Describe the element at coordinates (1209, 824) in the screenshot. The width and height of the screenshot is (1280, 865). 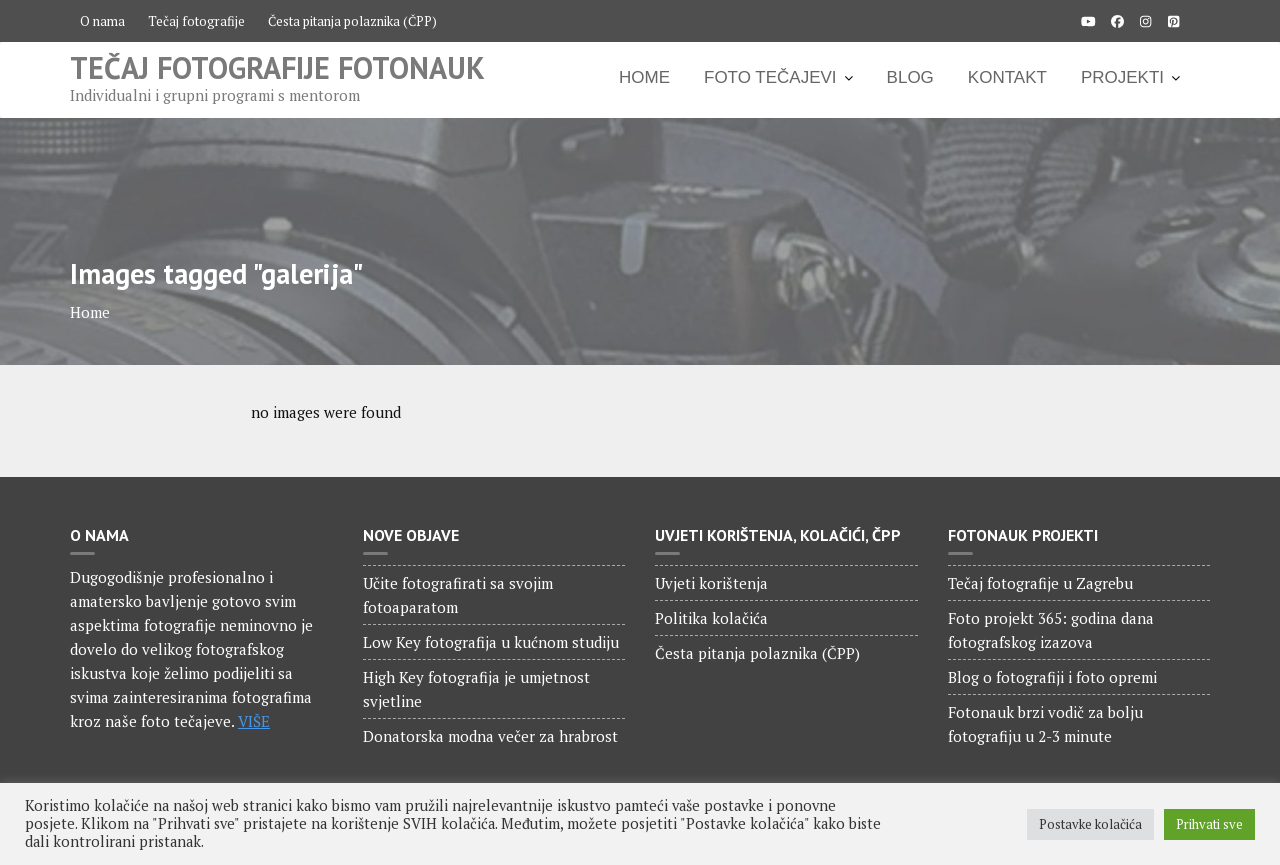
I see `Prihvati sve [button]` at that location.